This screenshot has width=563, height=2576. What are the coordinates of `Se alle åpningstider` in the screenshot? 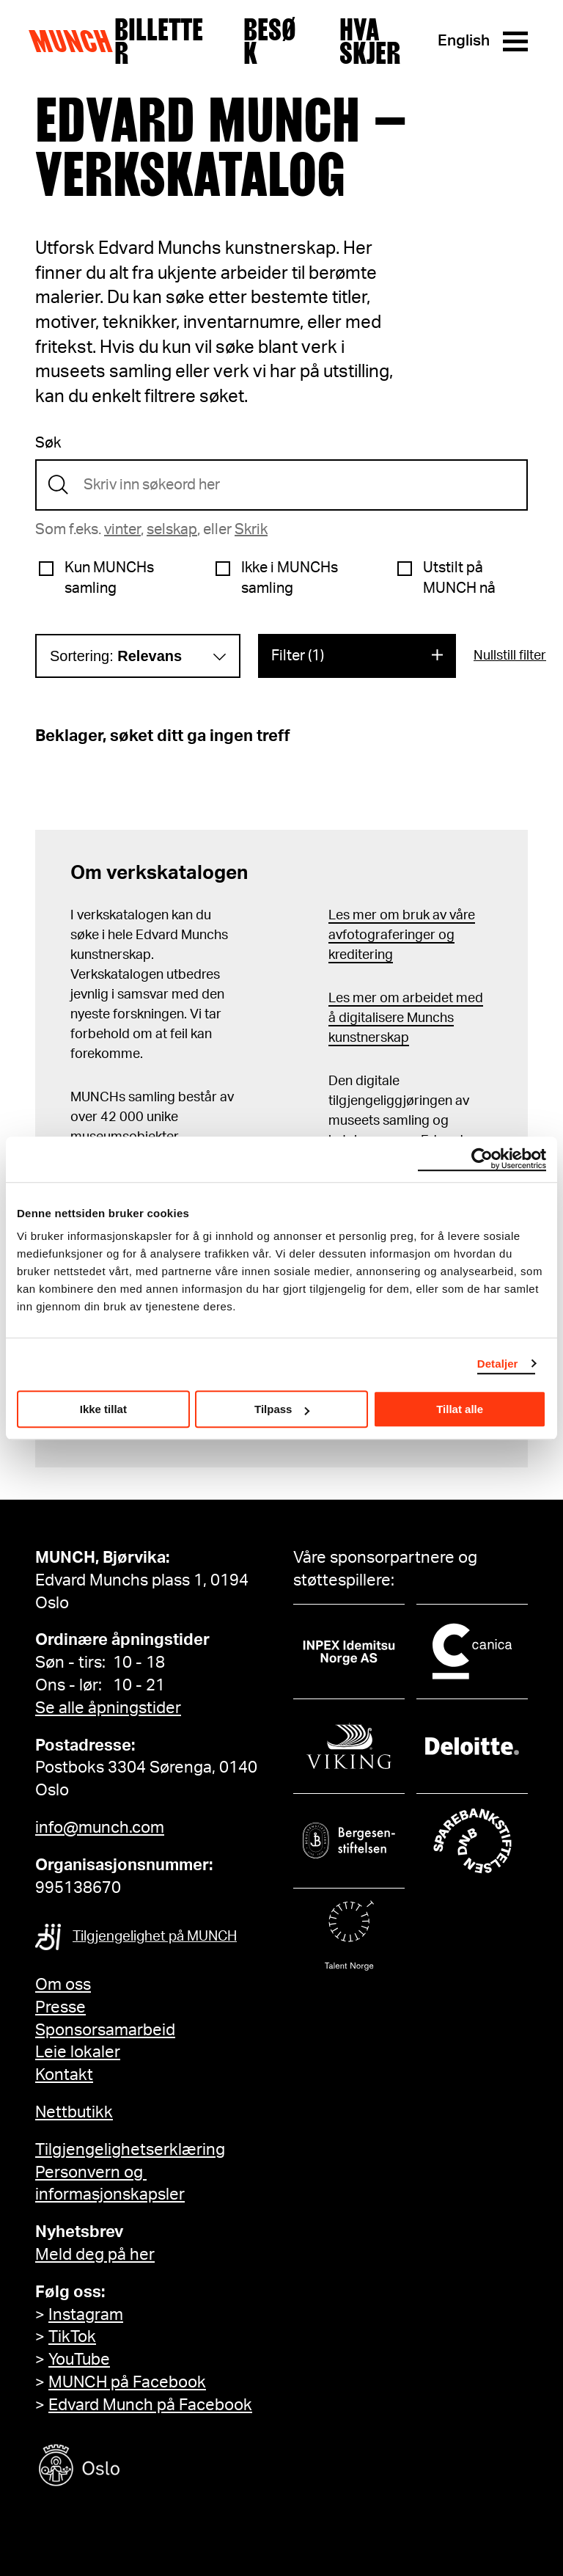 It's located at (108, 1708).